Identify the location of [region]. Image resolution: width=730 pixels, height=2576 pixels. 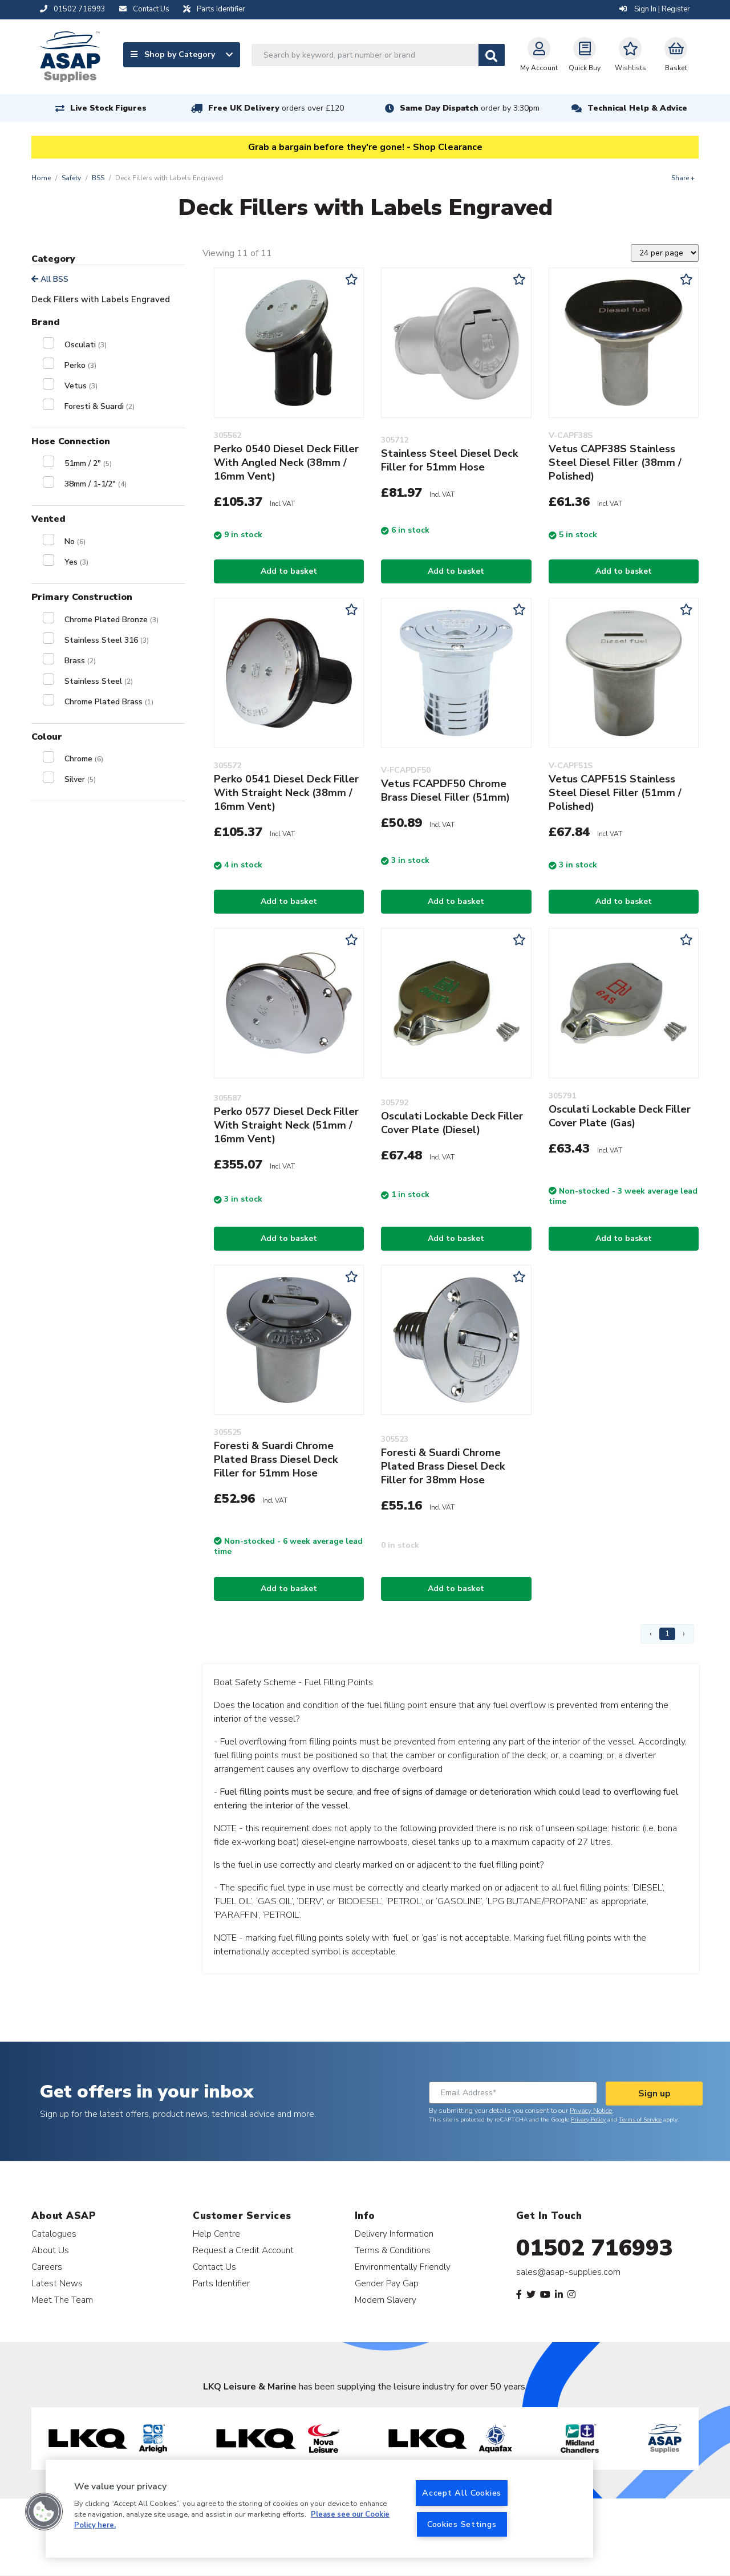
(319, 2509).